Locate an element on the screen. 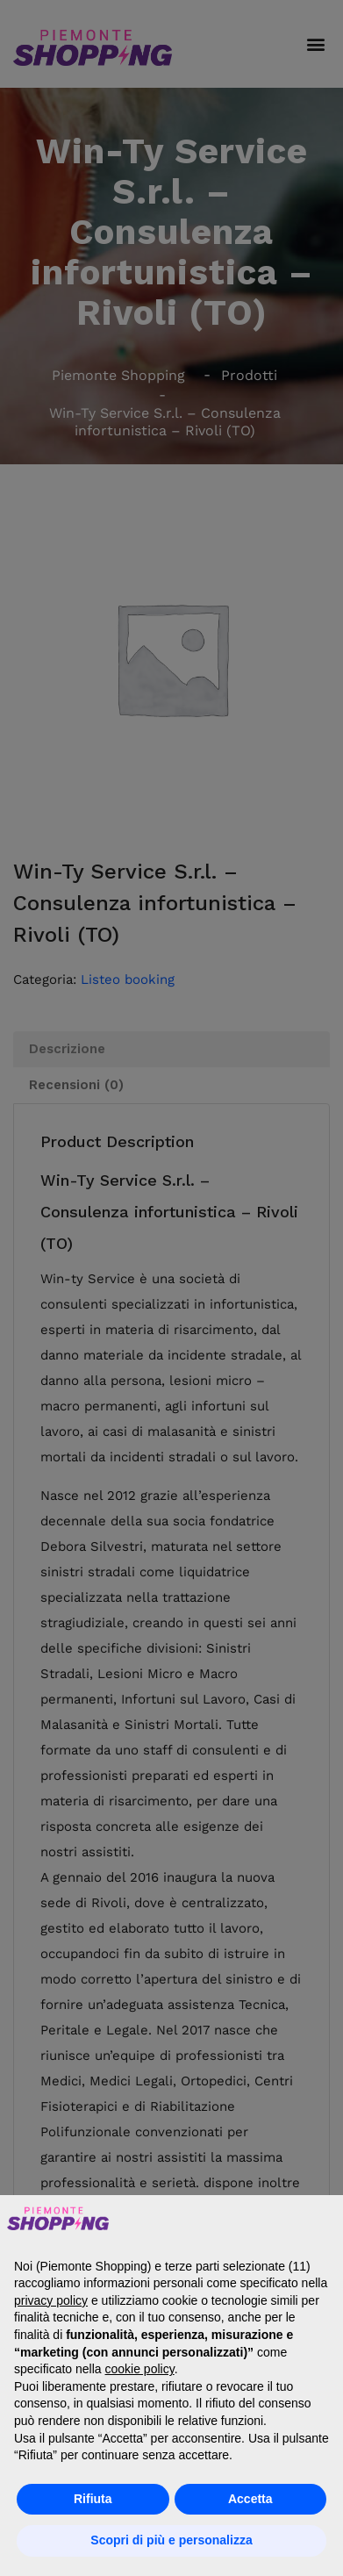 The image size is (343, 2576). Scopri di più e personalizza [button] is located at coordinates (171, 2540).